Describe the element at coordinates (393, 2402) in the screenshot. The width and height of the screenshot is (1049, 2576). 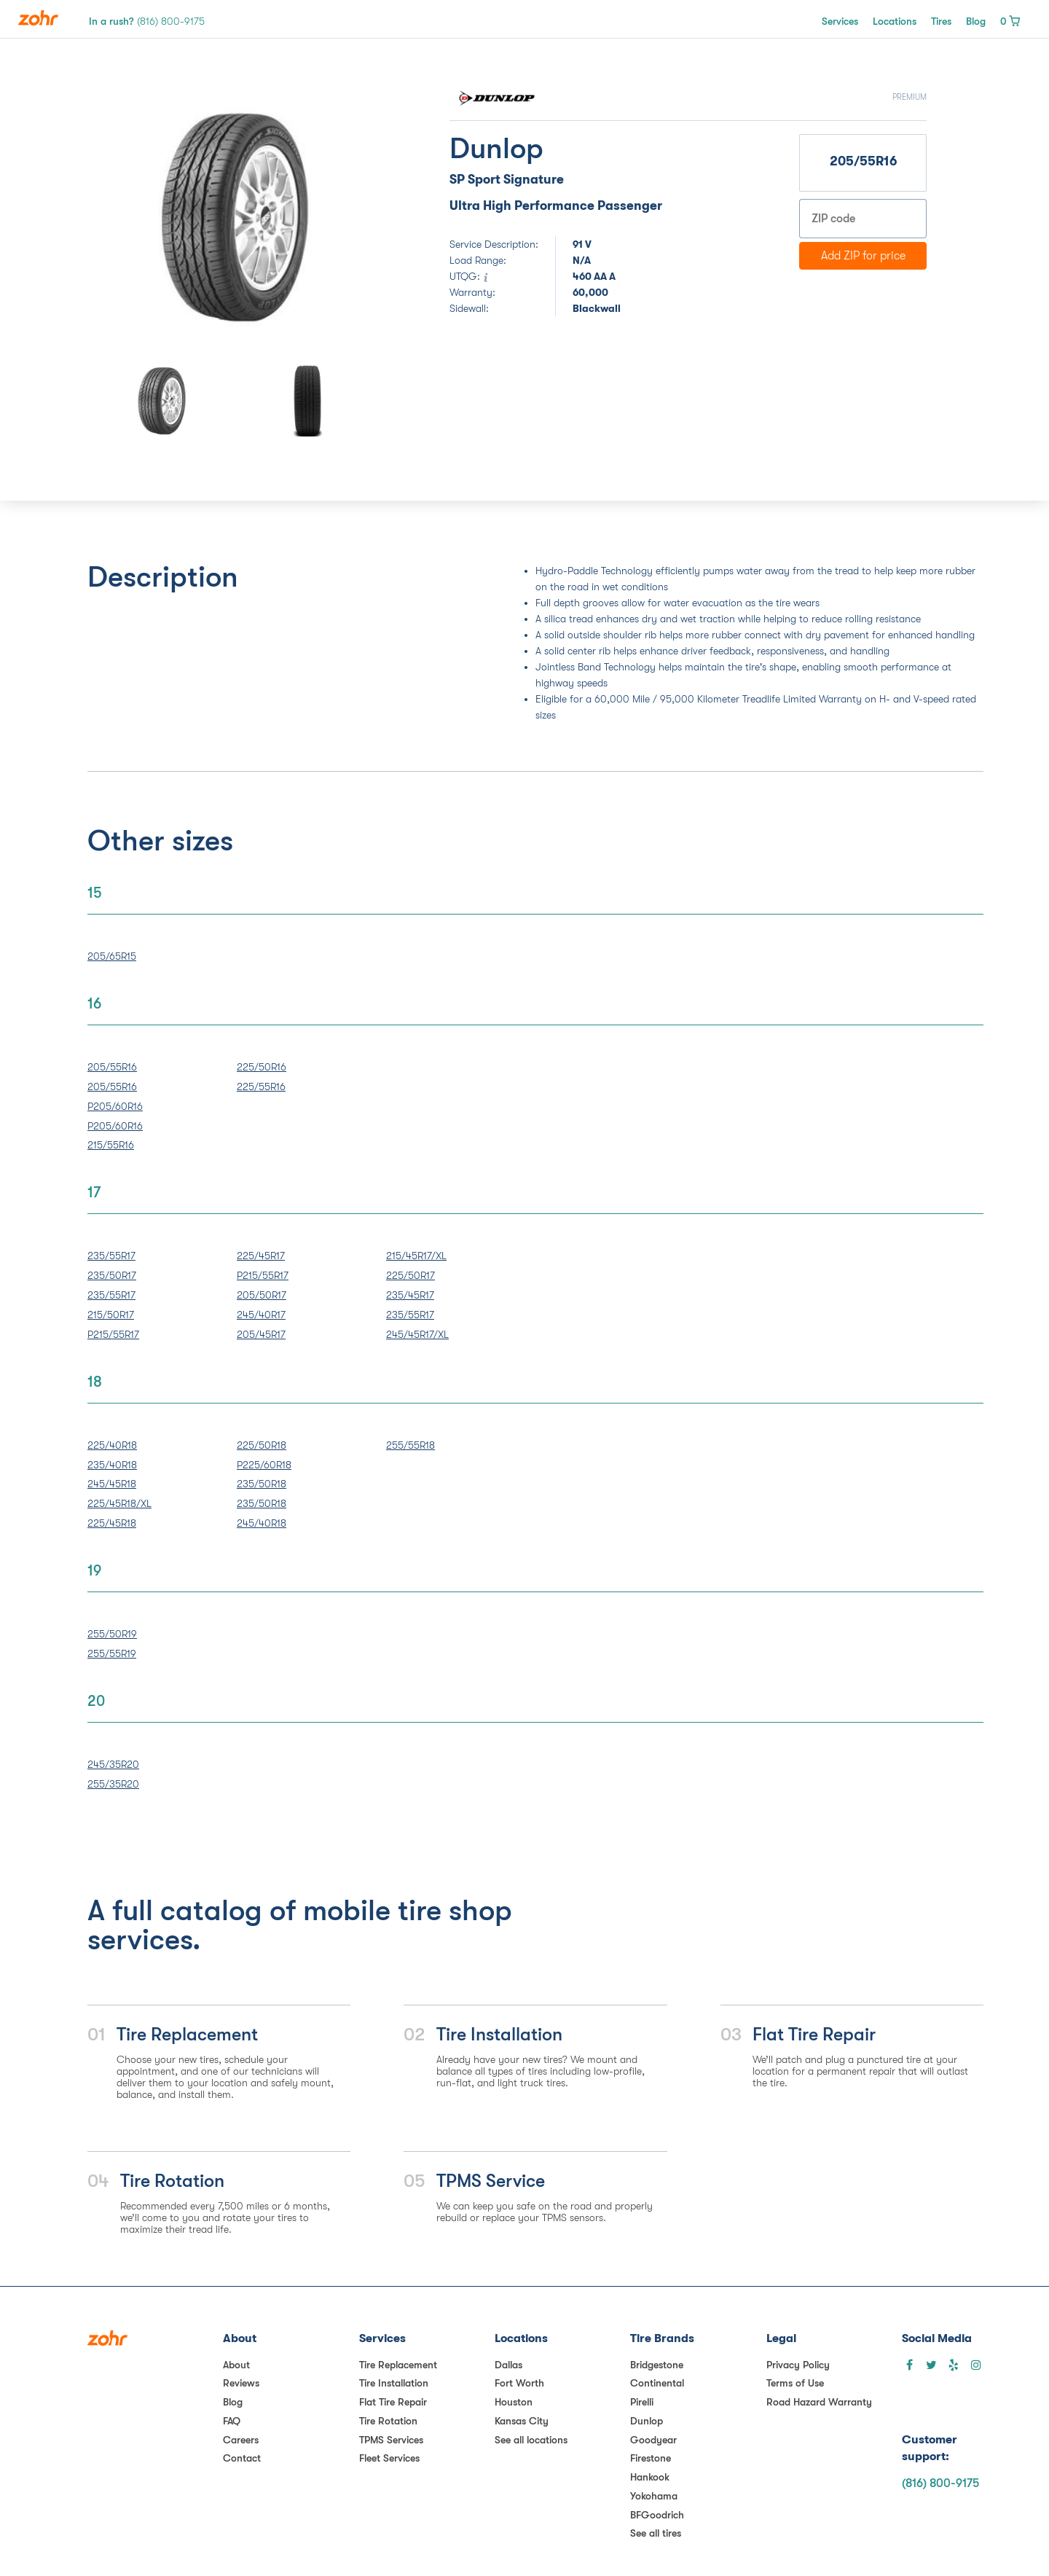
I see `Flat Tire Repair` at that location.